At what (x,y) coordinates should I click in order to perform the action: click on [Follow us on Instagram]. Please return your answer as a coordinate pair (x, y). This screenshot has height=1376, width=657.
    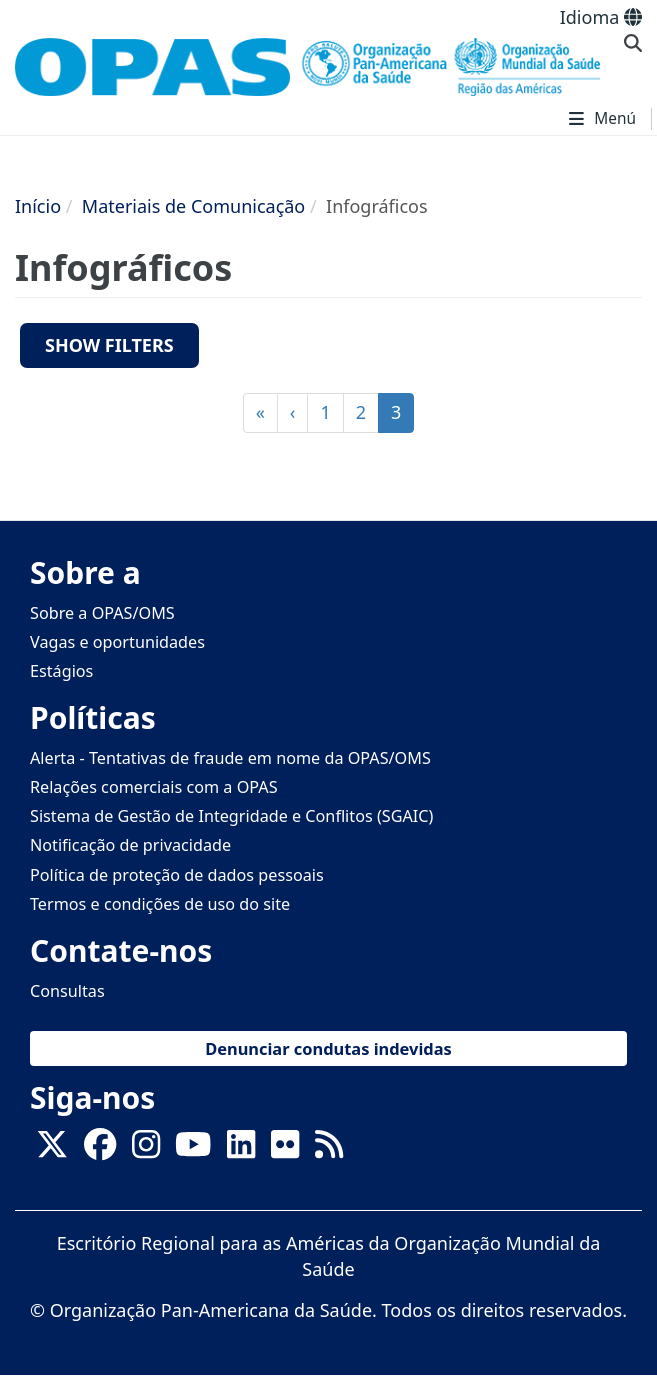
    Looking at the image, I should click on (146, 1150).